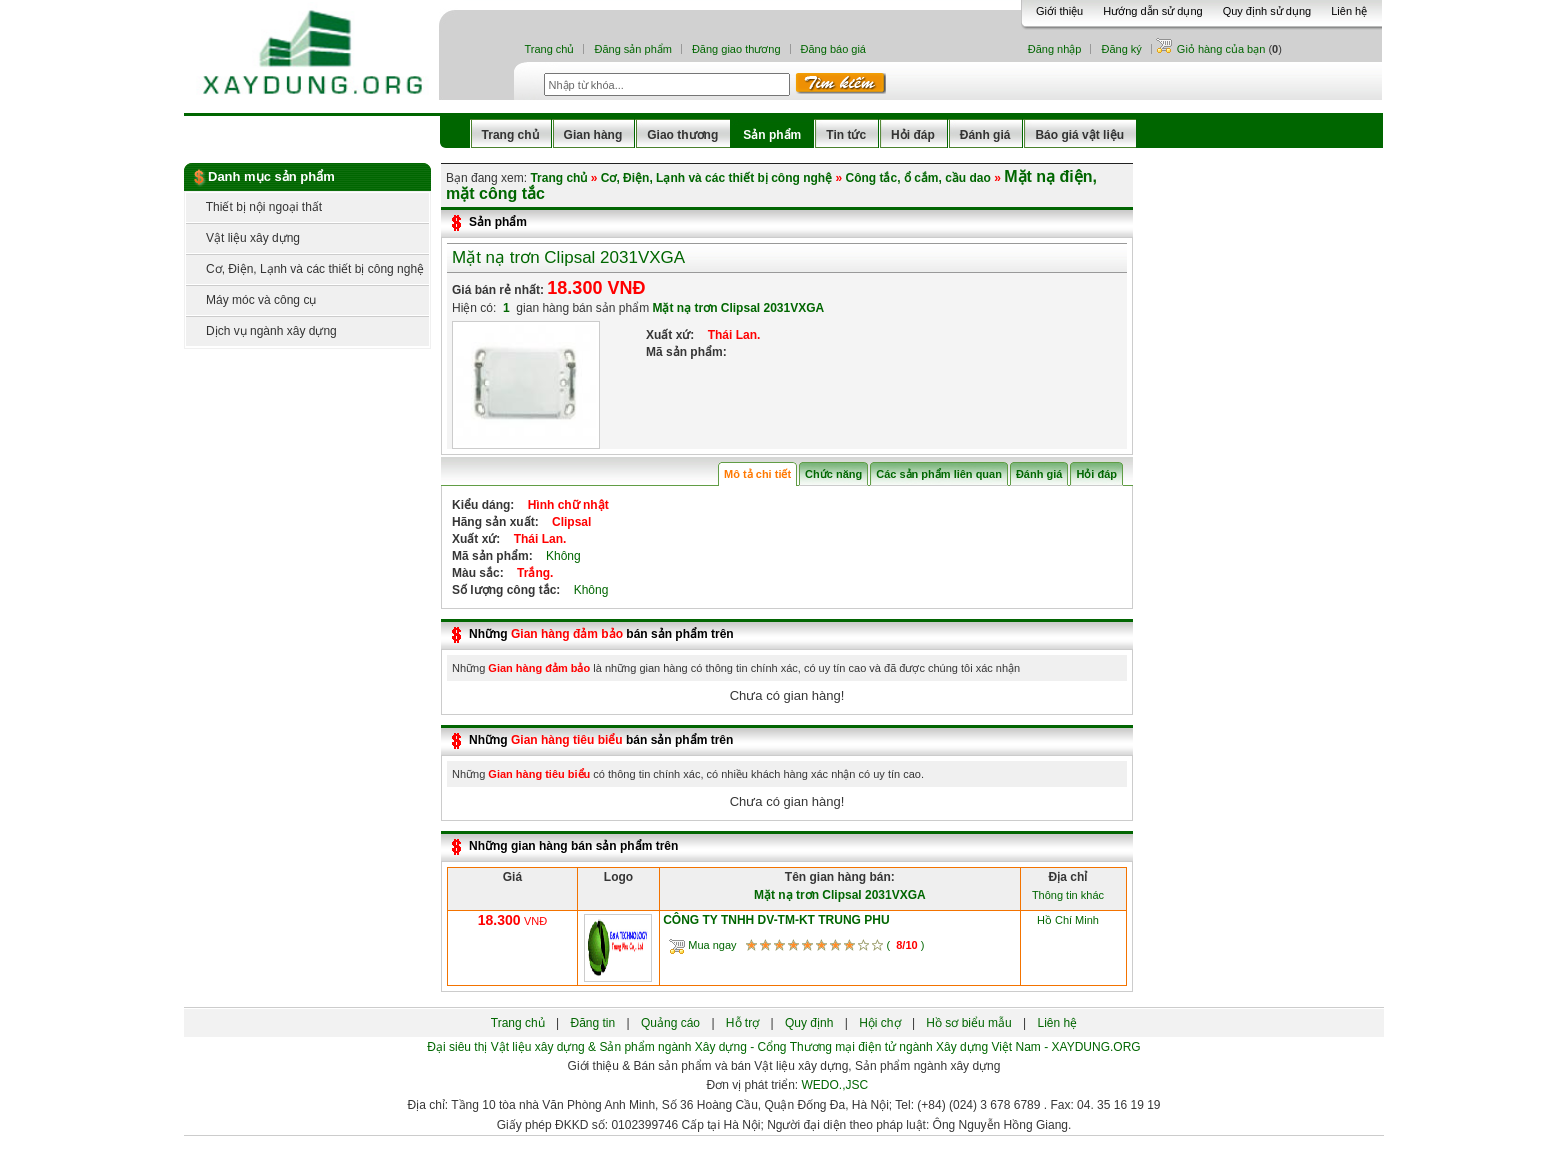 This screenshot has height=1156, width=1568. I want to click on Hỏi đáp, so click(913, 135).